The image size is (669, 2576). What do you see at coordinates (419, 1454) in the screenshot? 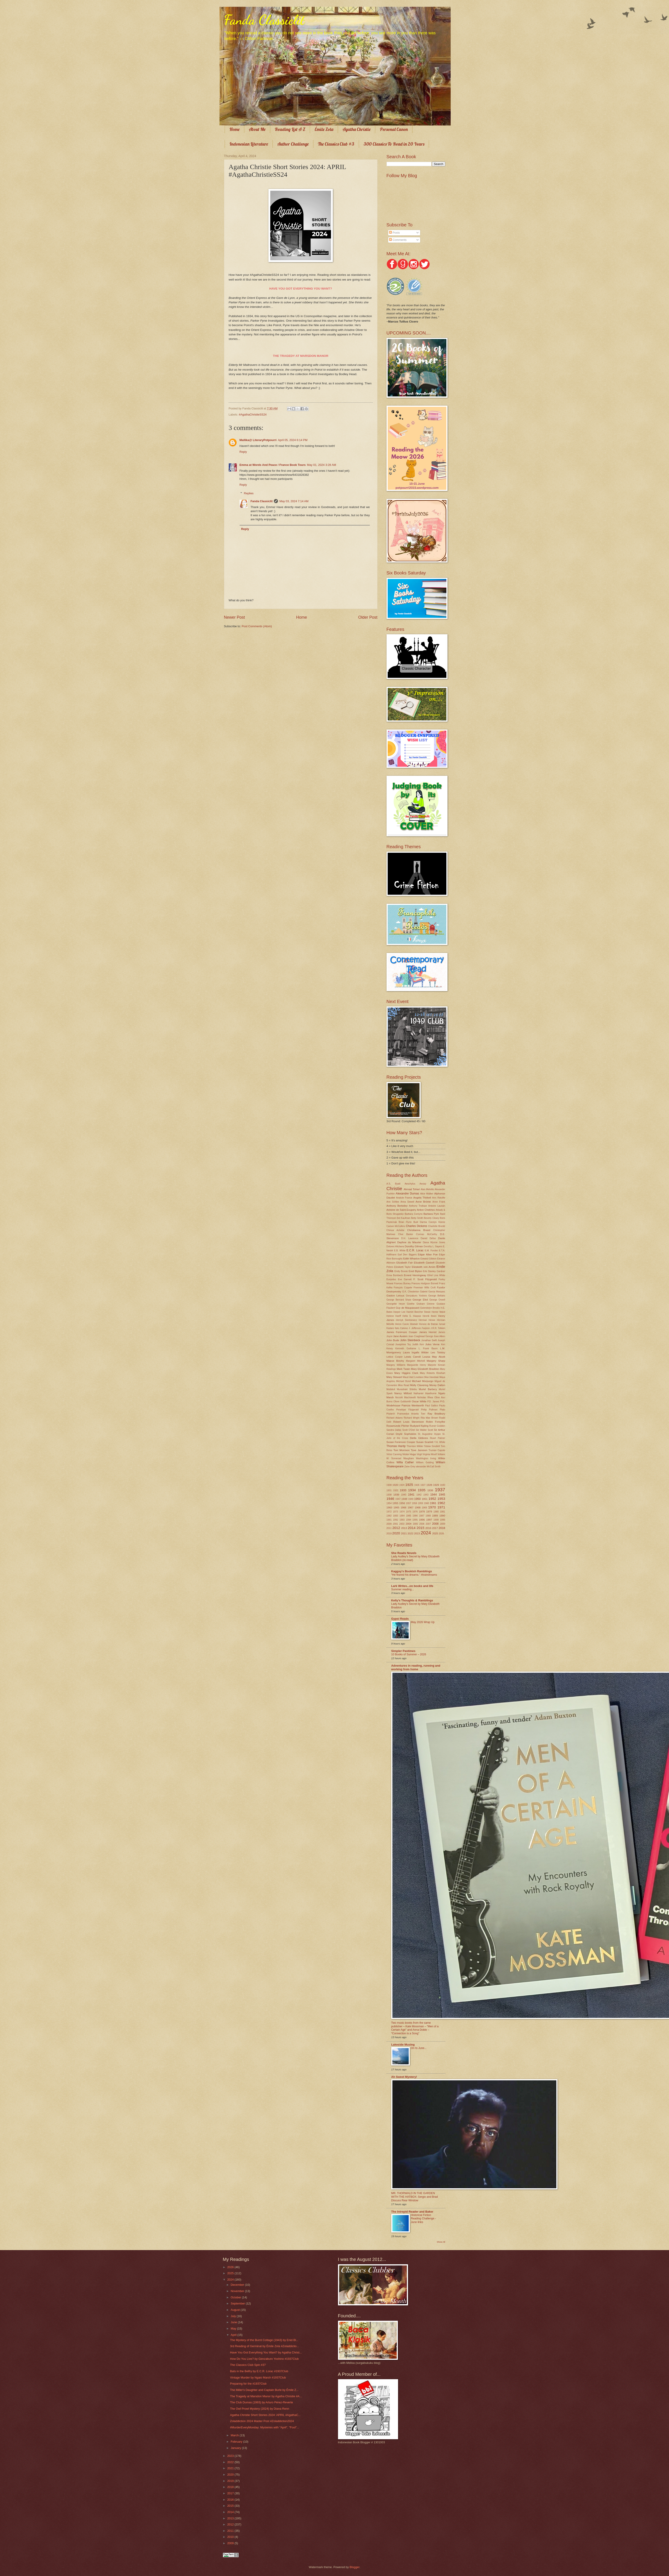
I see `Virgil` at bounding box center [419, 1454].